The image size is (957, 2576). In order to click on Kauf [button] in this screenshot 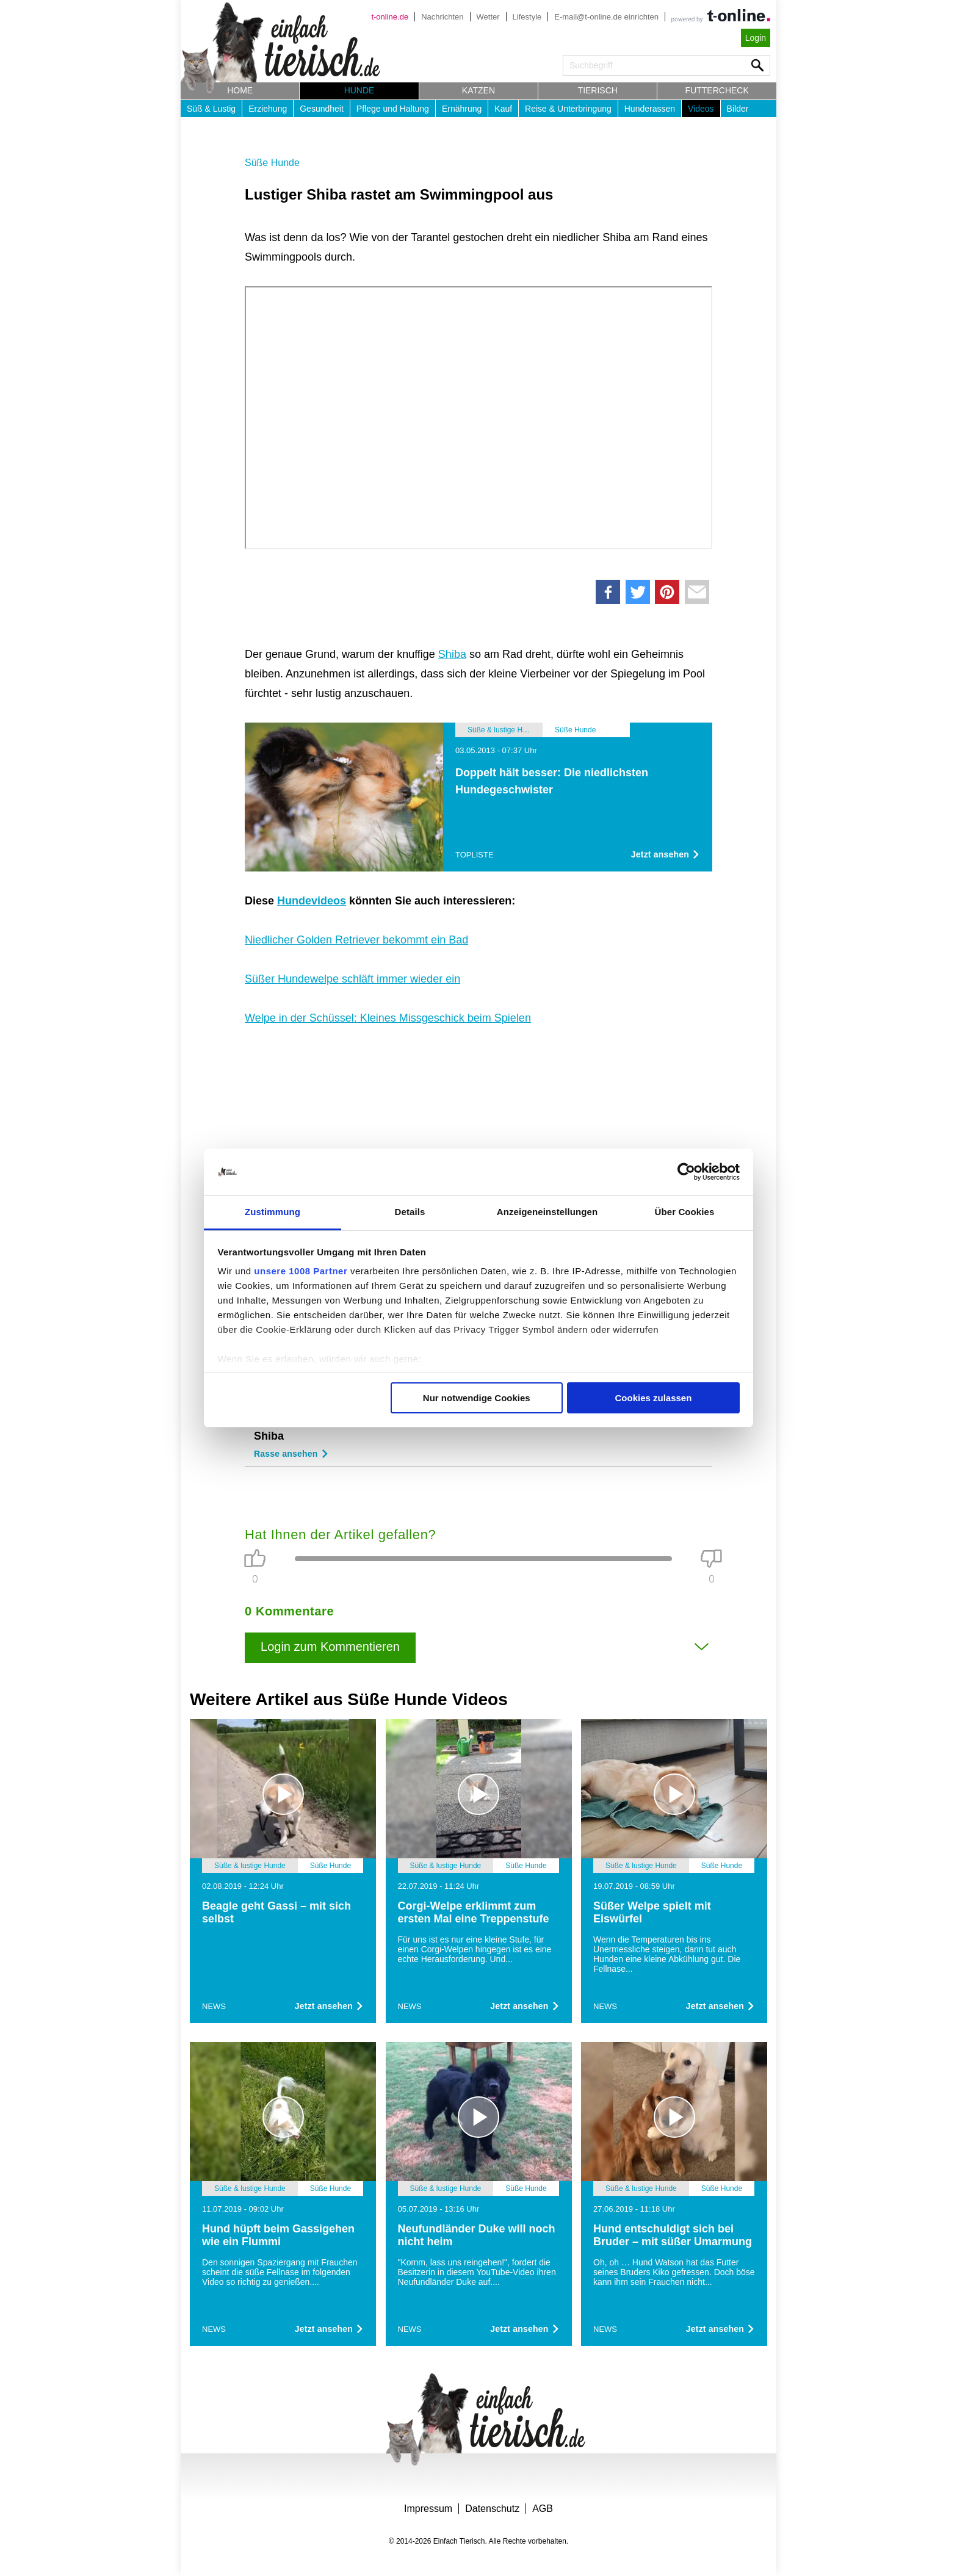, I will do `click(503, 109)`.